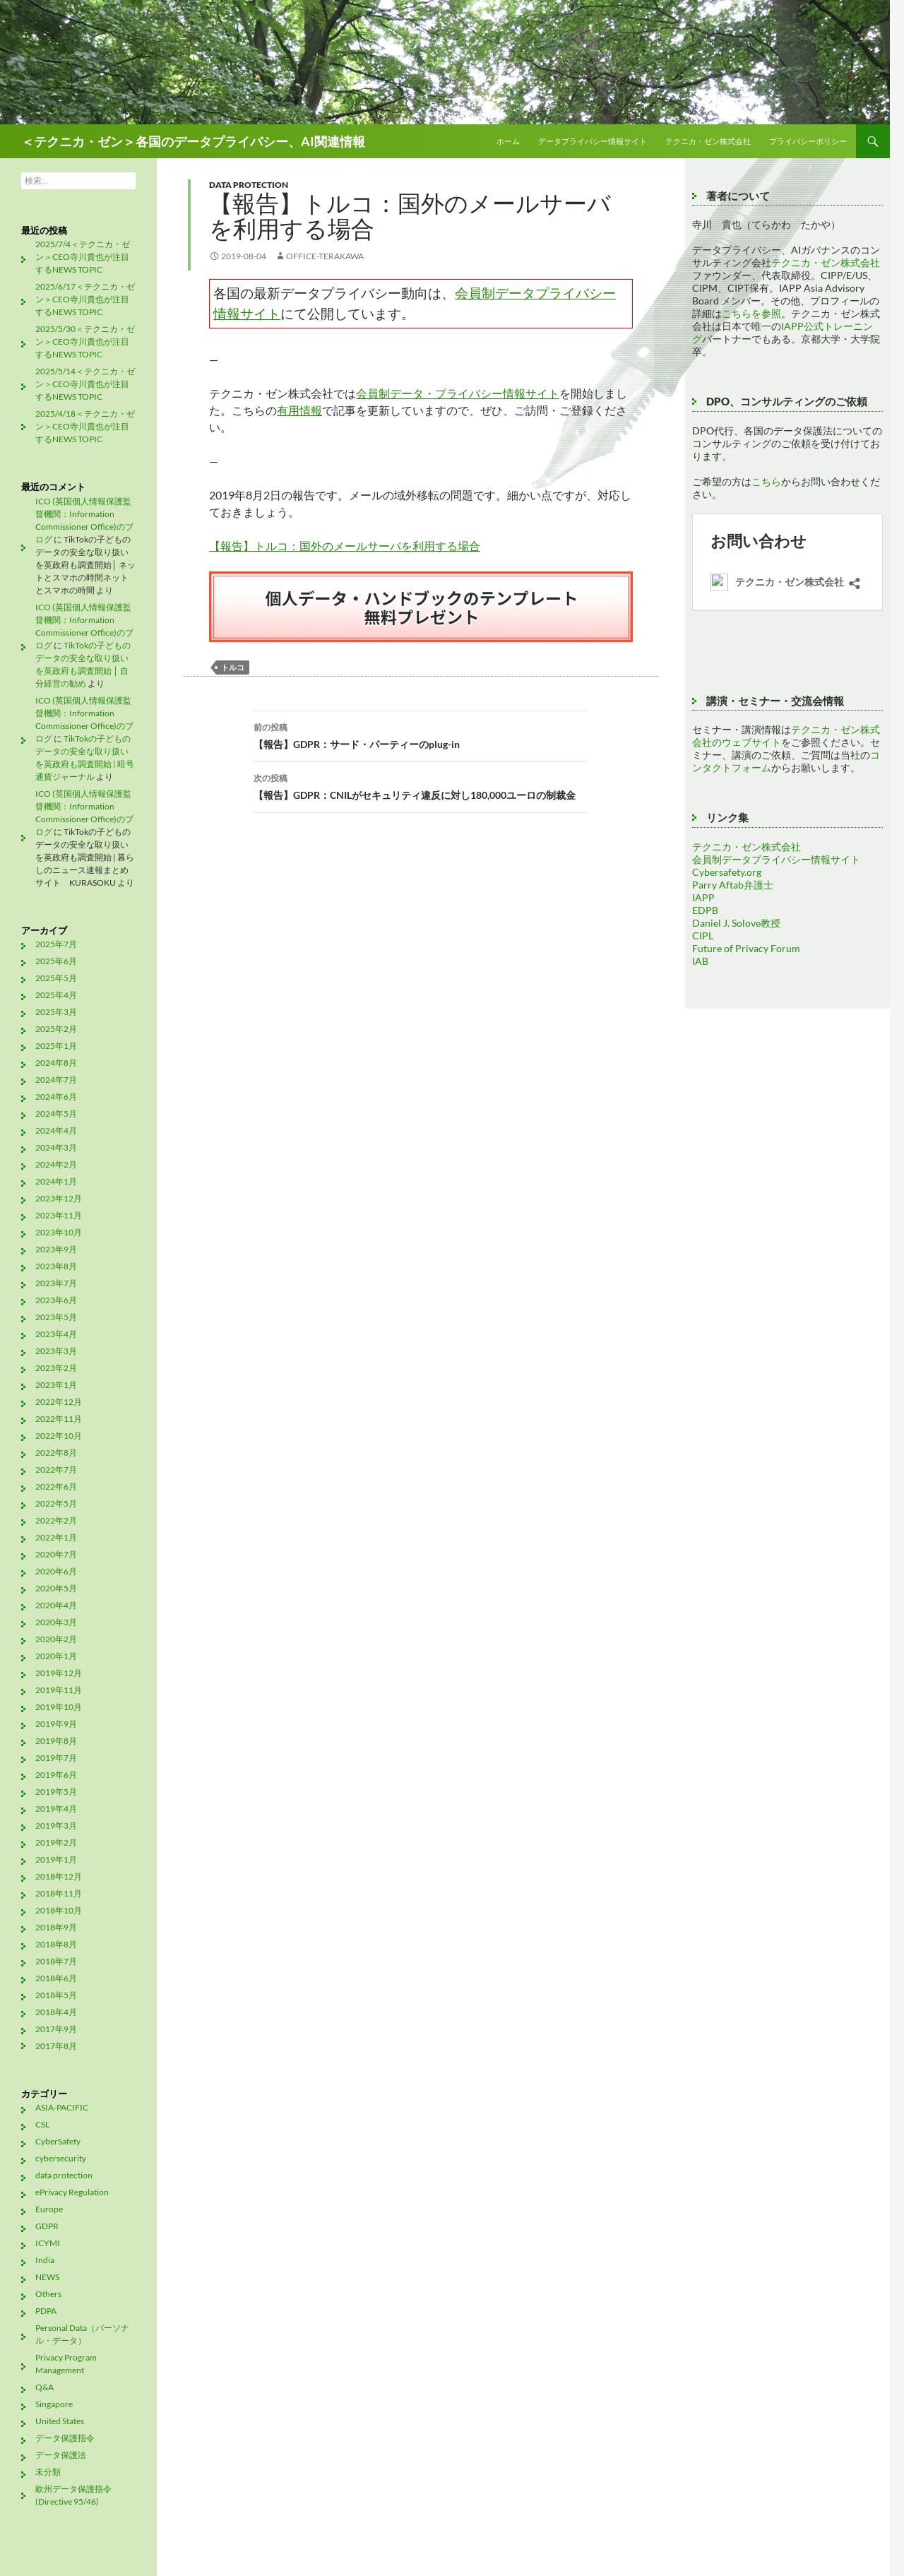 The image size is (904, 2576). What do you see at coordinates (56, 1503) in the screenshot?
I see `2022年5月` at bounding box center [56, 1503].